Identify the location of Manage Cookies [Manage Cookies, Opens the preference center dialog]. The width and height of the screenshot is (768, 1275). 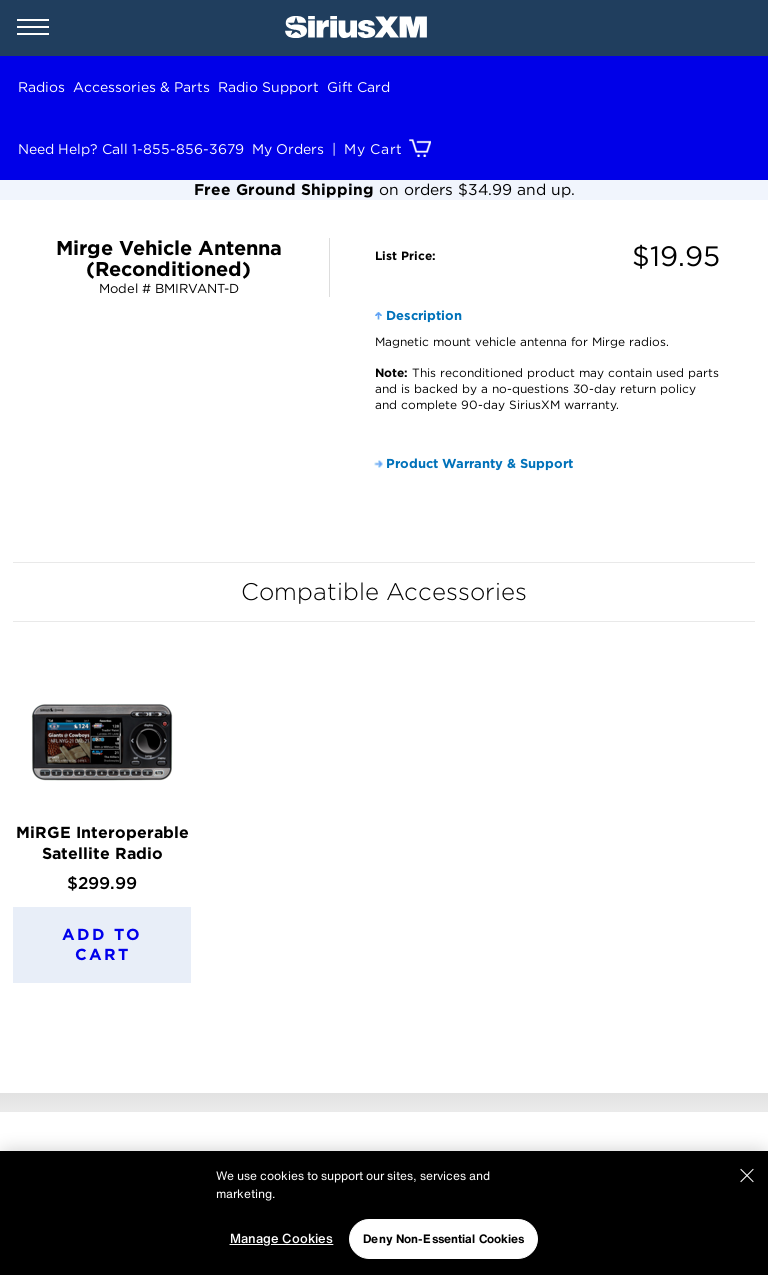
(282, 1238).